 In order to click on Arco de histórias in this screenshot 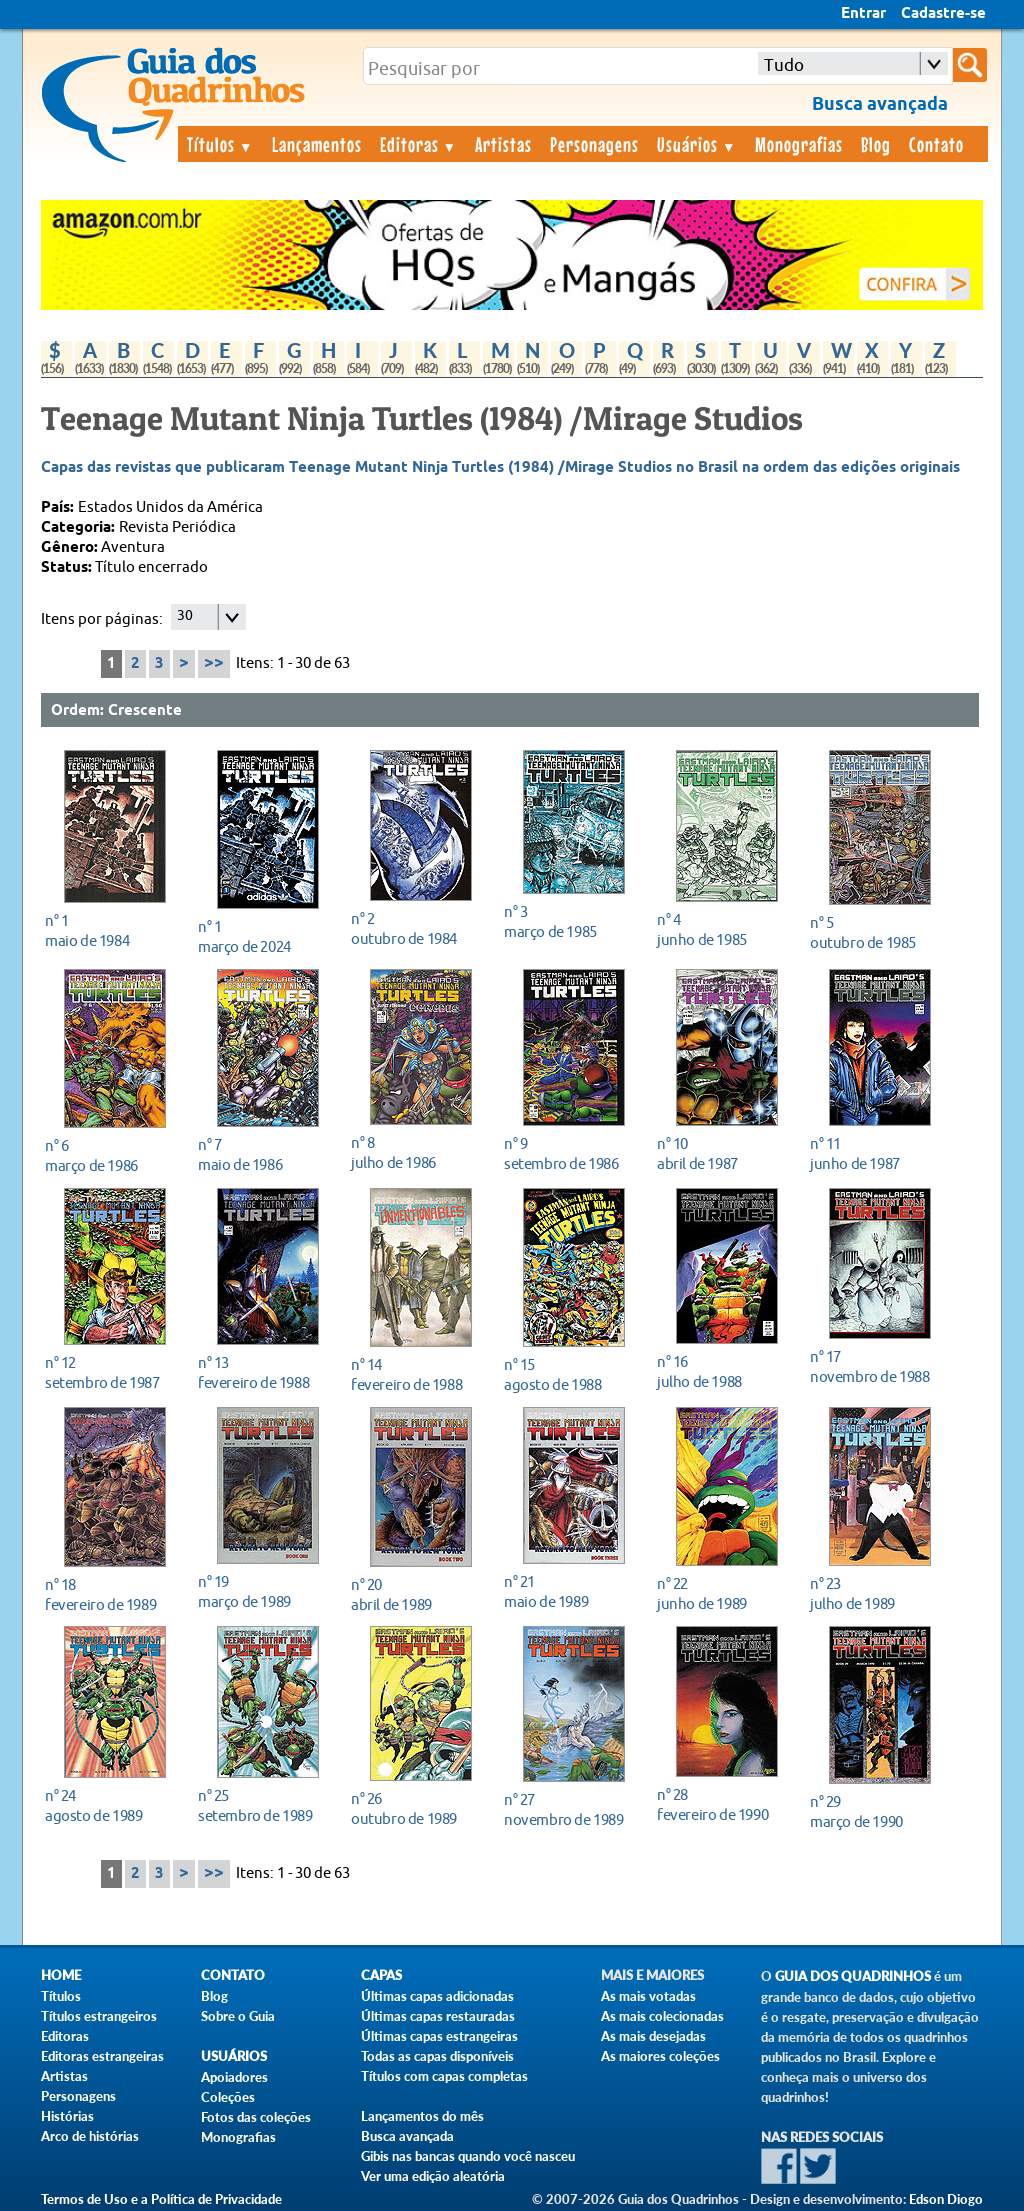, I will do `click(90, 2136)`.